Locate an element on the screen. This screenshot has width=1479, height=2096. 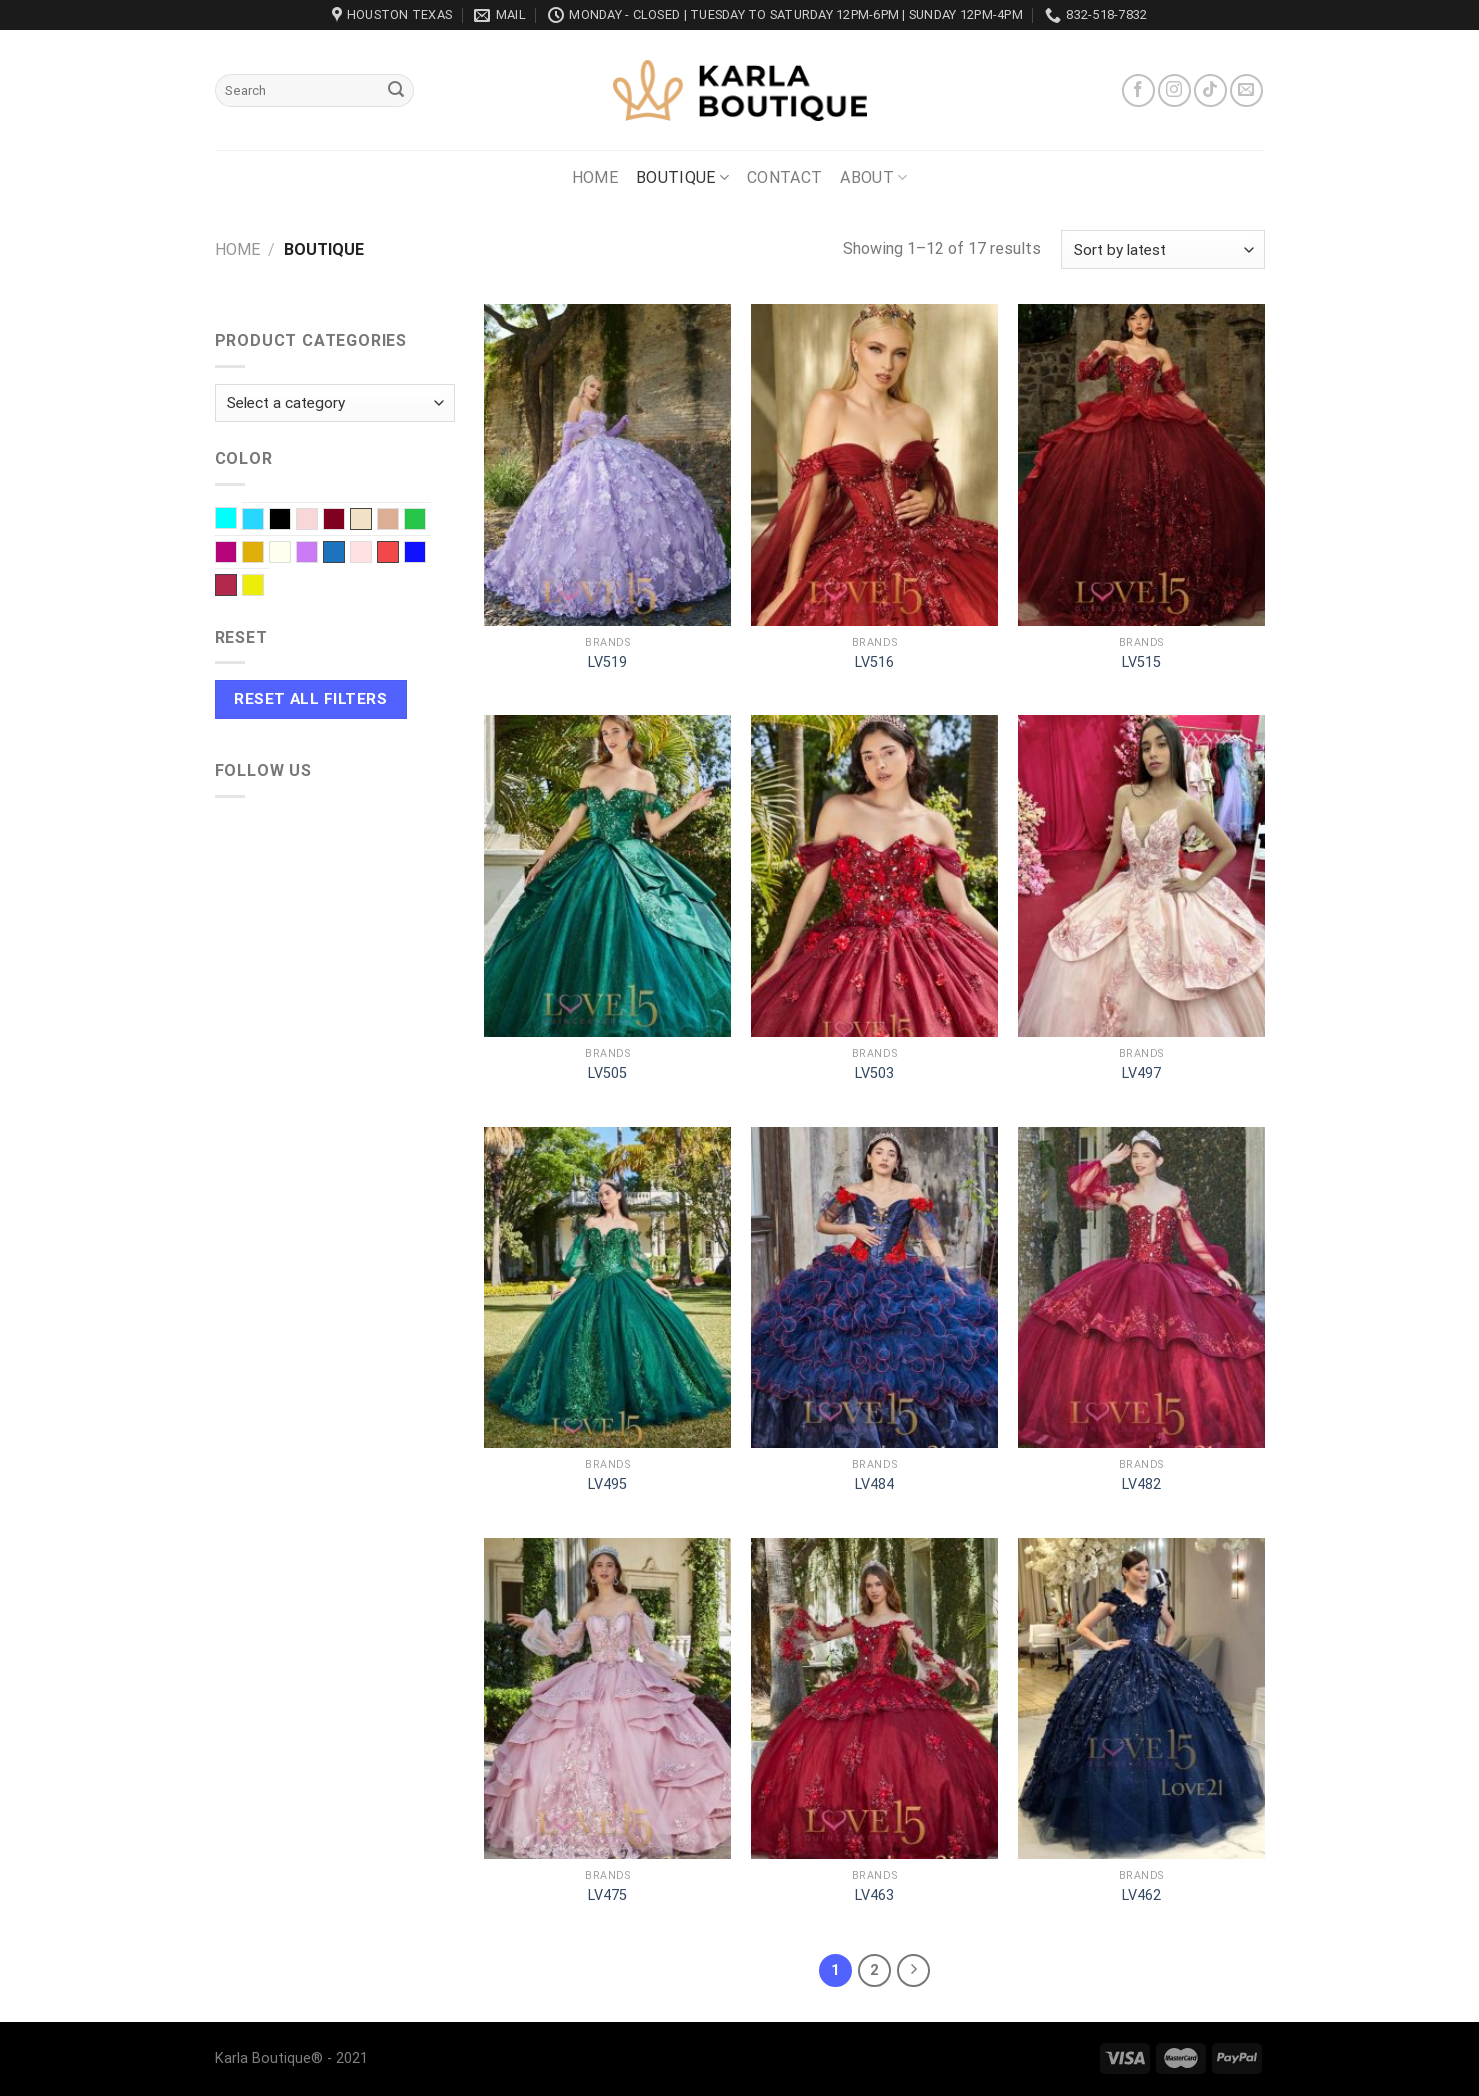
Gold is located at coordinates (263, 554).